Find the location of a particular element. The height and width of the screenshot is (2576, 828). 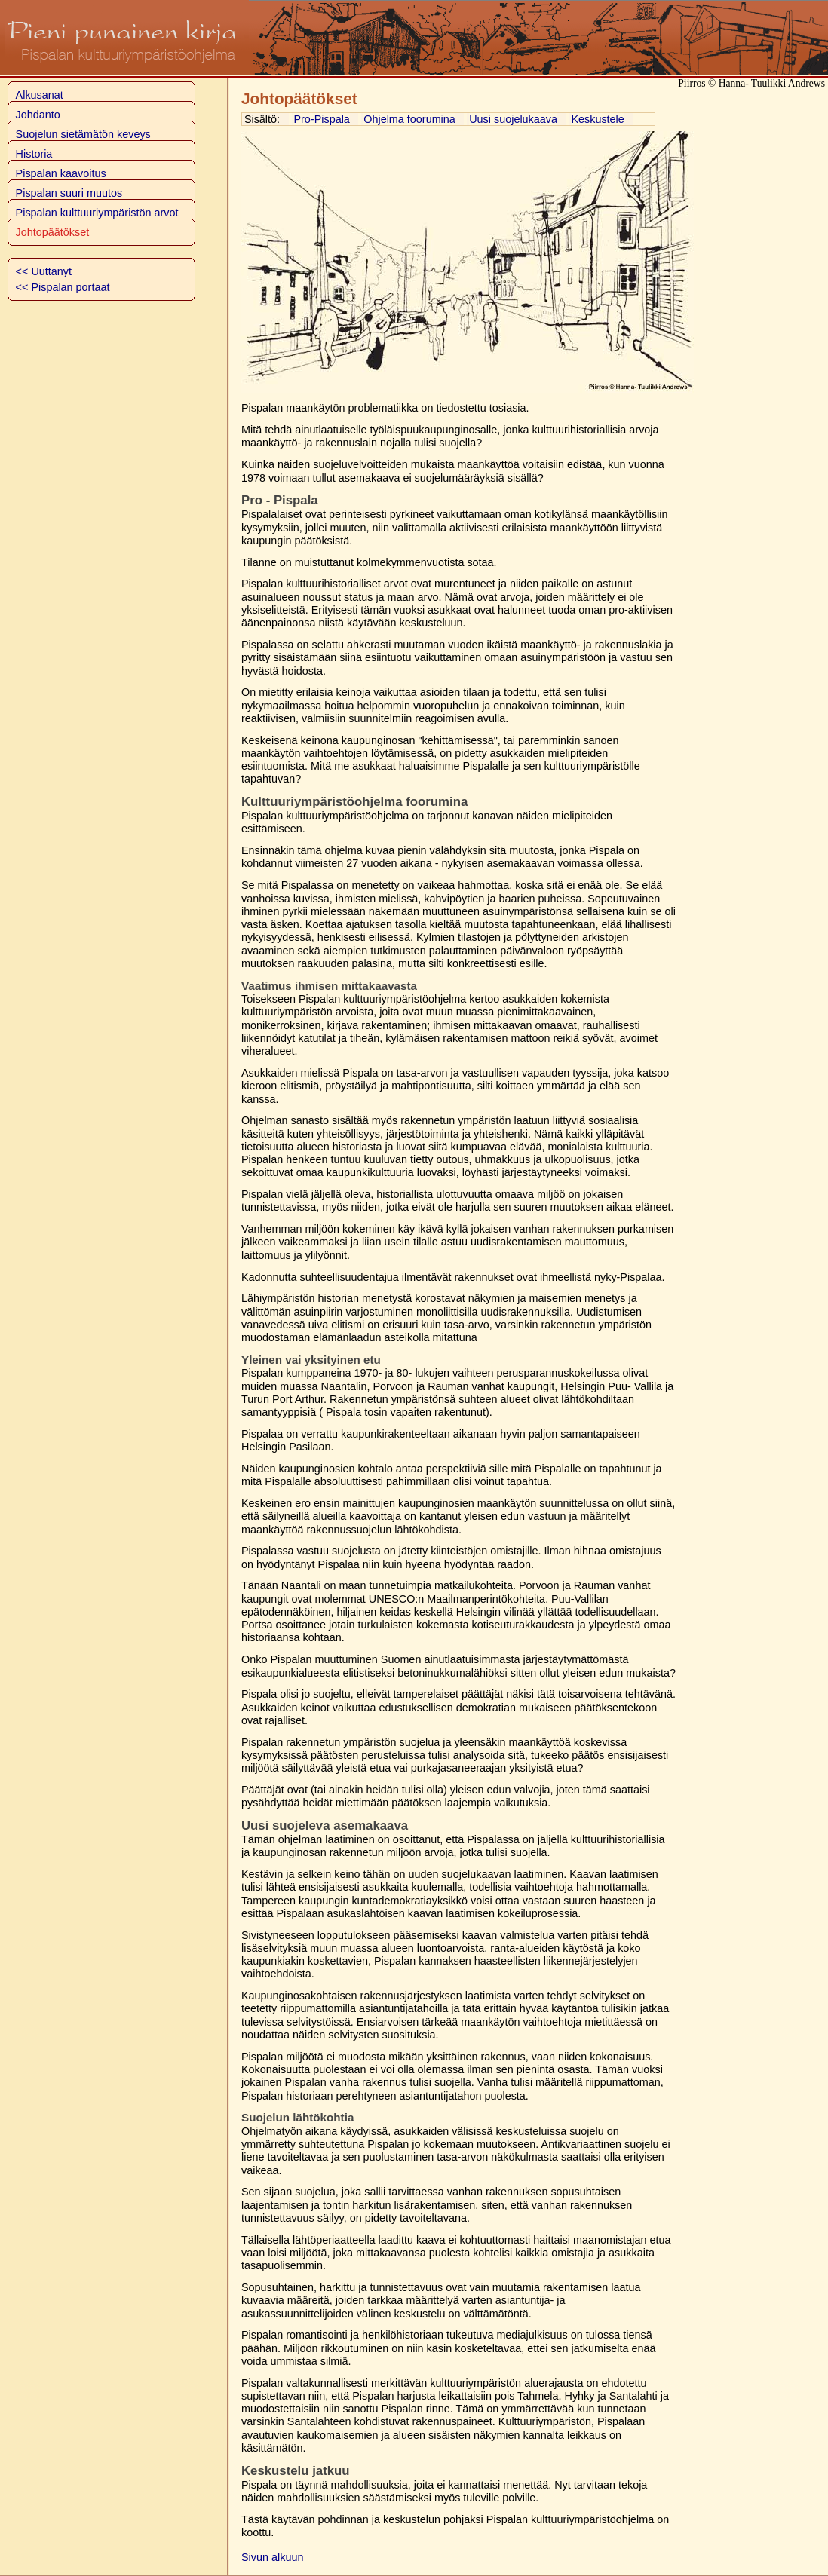

Kulttuuriympäristöohjelma foorumina is located at coordinates (354, 802).